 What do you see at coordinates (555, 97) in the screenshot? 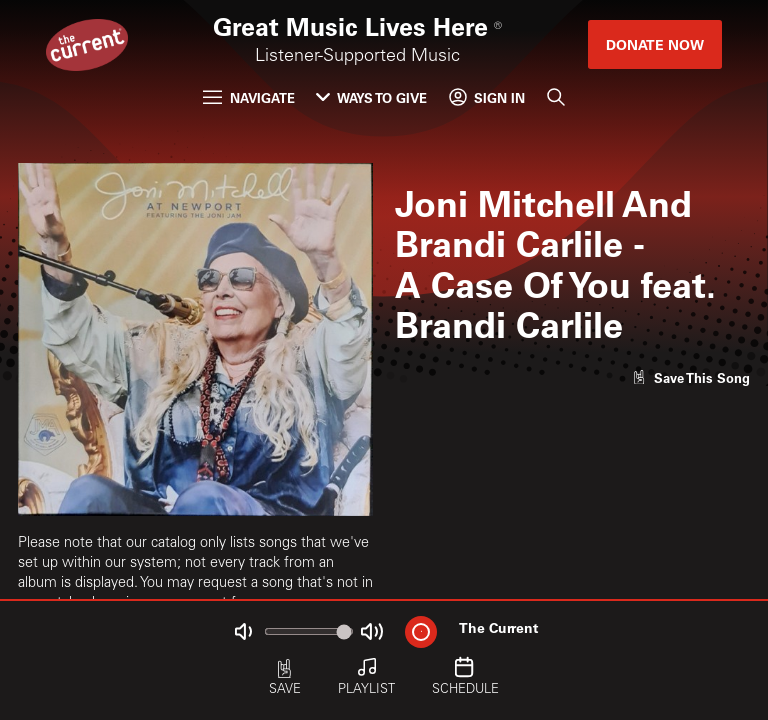
I see `[Search]` at bounding box center [555, 97].